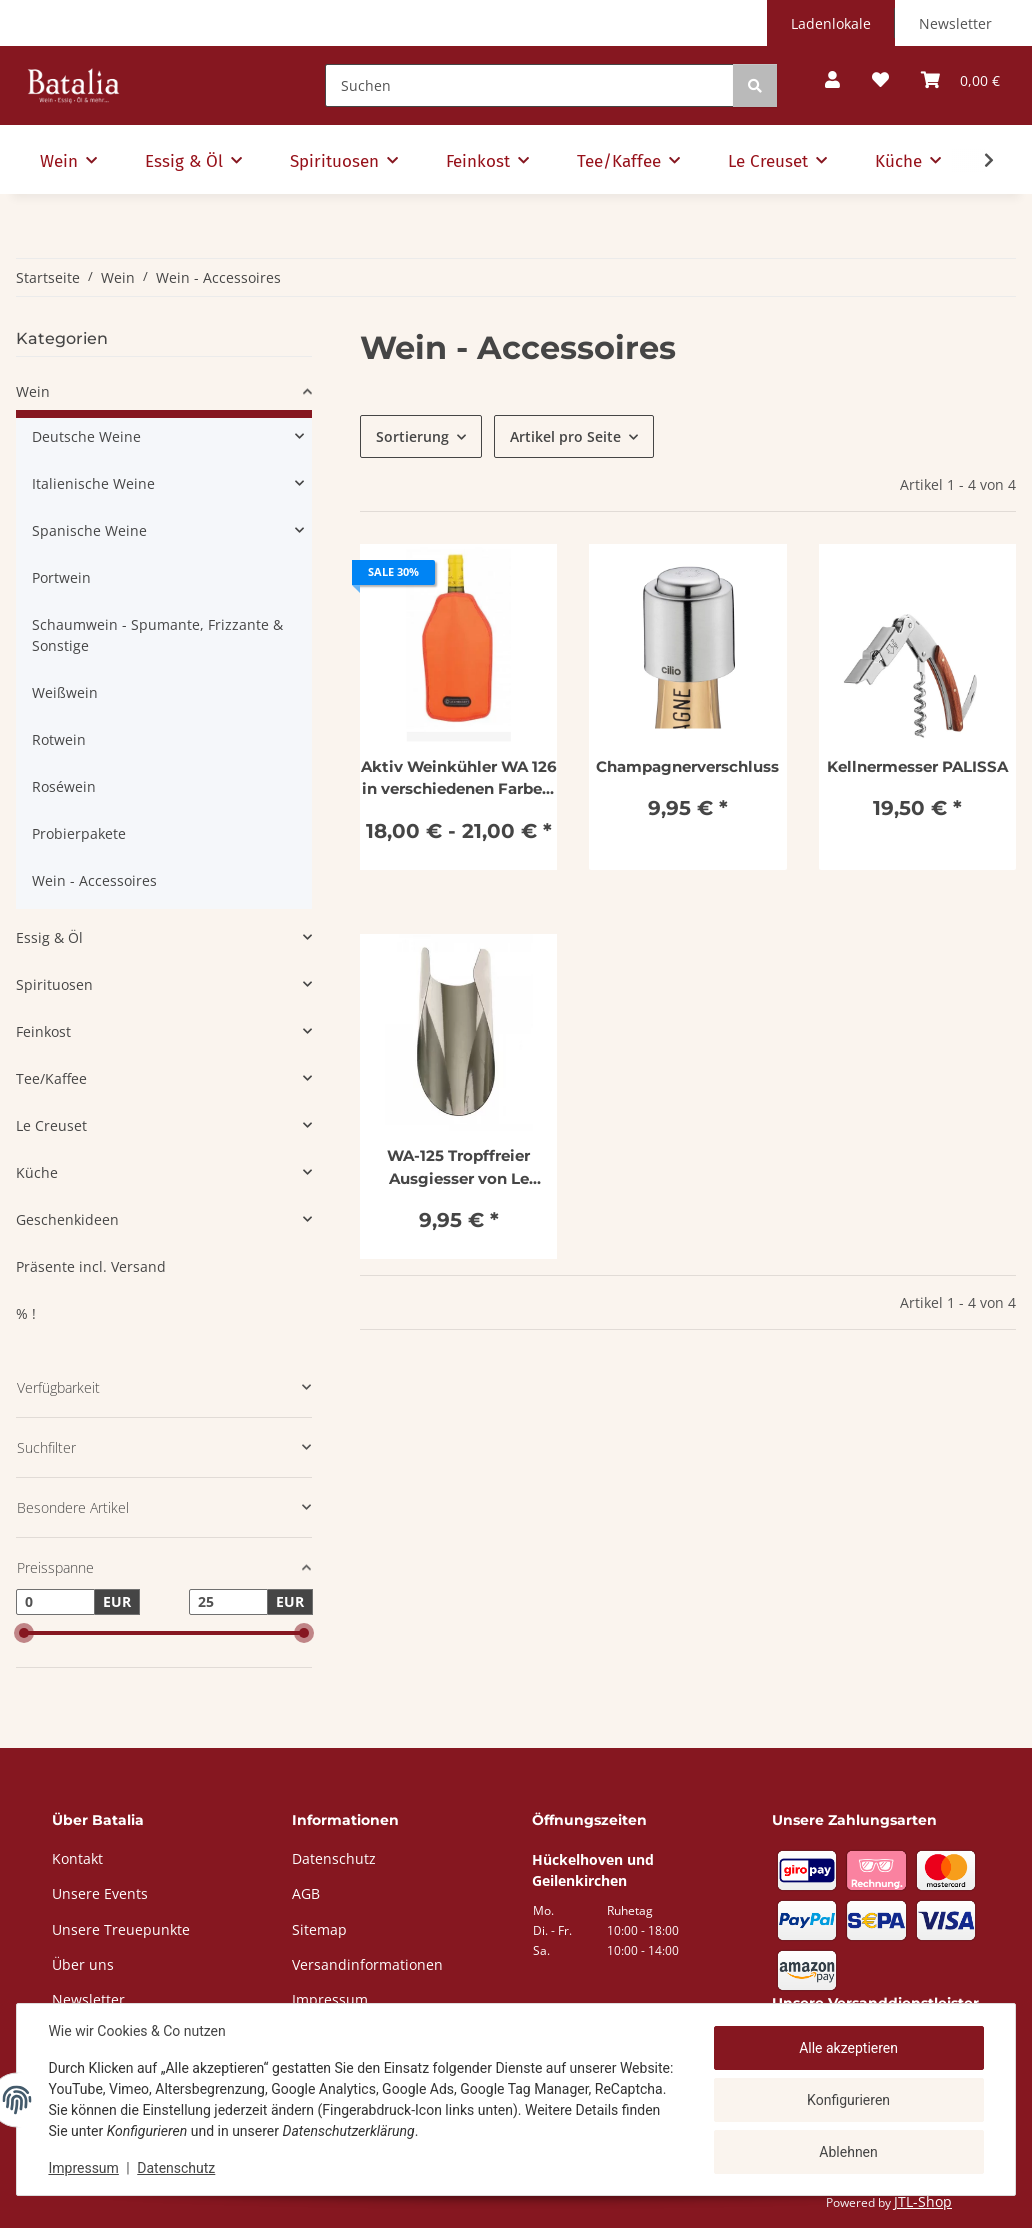 The height and width of the screenshot is (2228, 1032). Describe the element at coordinates (458, 1168) in the screenshot. I see `WA-125 Tropffreier Ausgiesser von Le Creuset im 5er Set` at that location.